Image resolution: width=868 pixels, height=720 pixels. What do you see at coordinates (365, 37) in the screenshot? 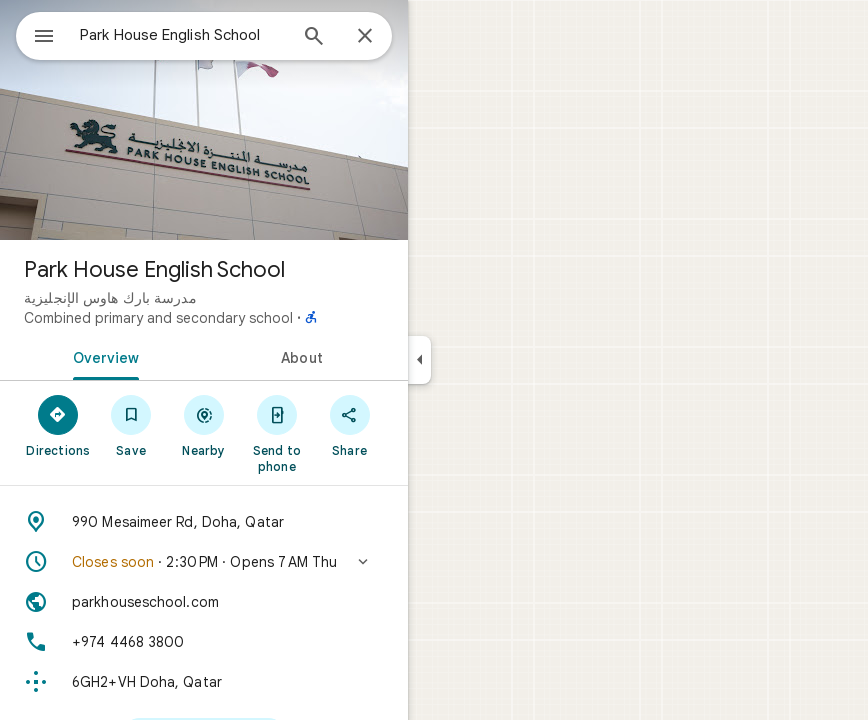
I see `[Close]` at bounding box center [365, 37].